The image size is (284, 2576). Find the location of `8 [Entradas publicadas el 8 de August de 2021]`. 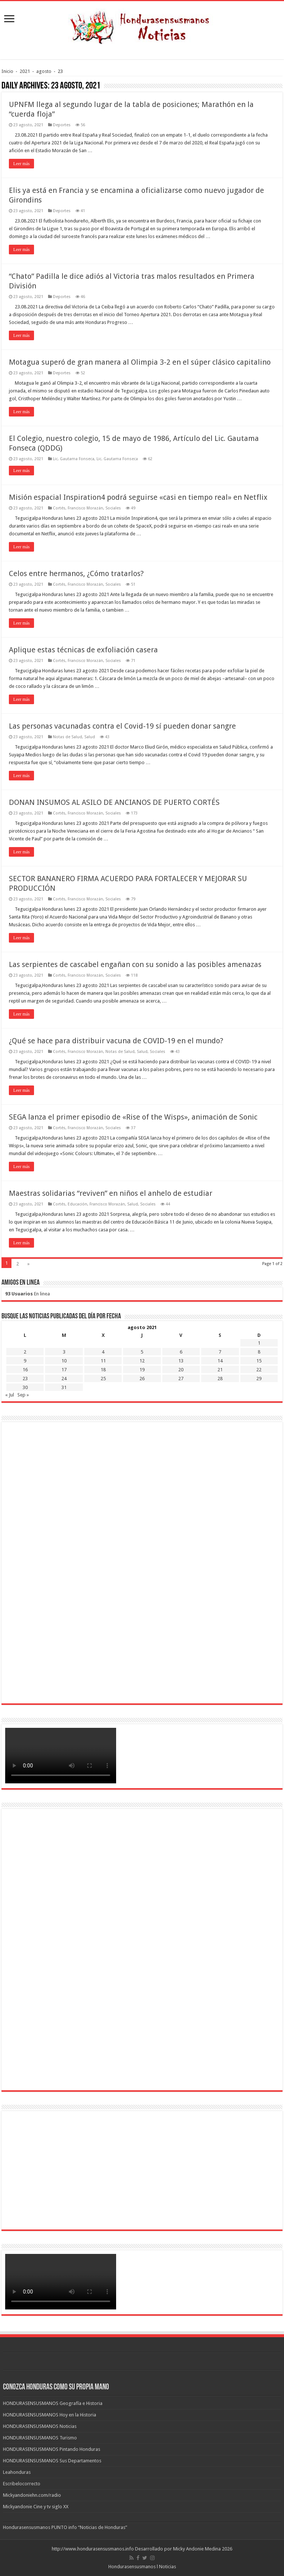

8 [Entradas publicadas el 8 de August de 2021] is located at coordinates (259, 1352).